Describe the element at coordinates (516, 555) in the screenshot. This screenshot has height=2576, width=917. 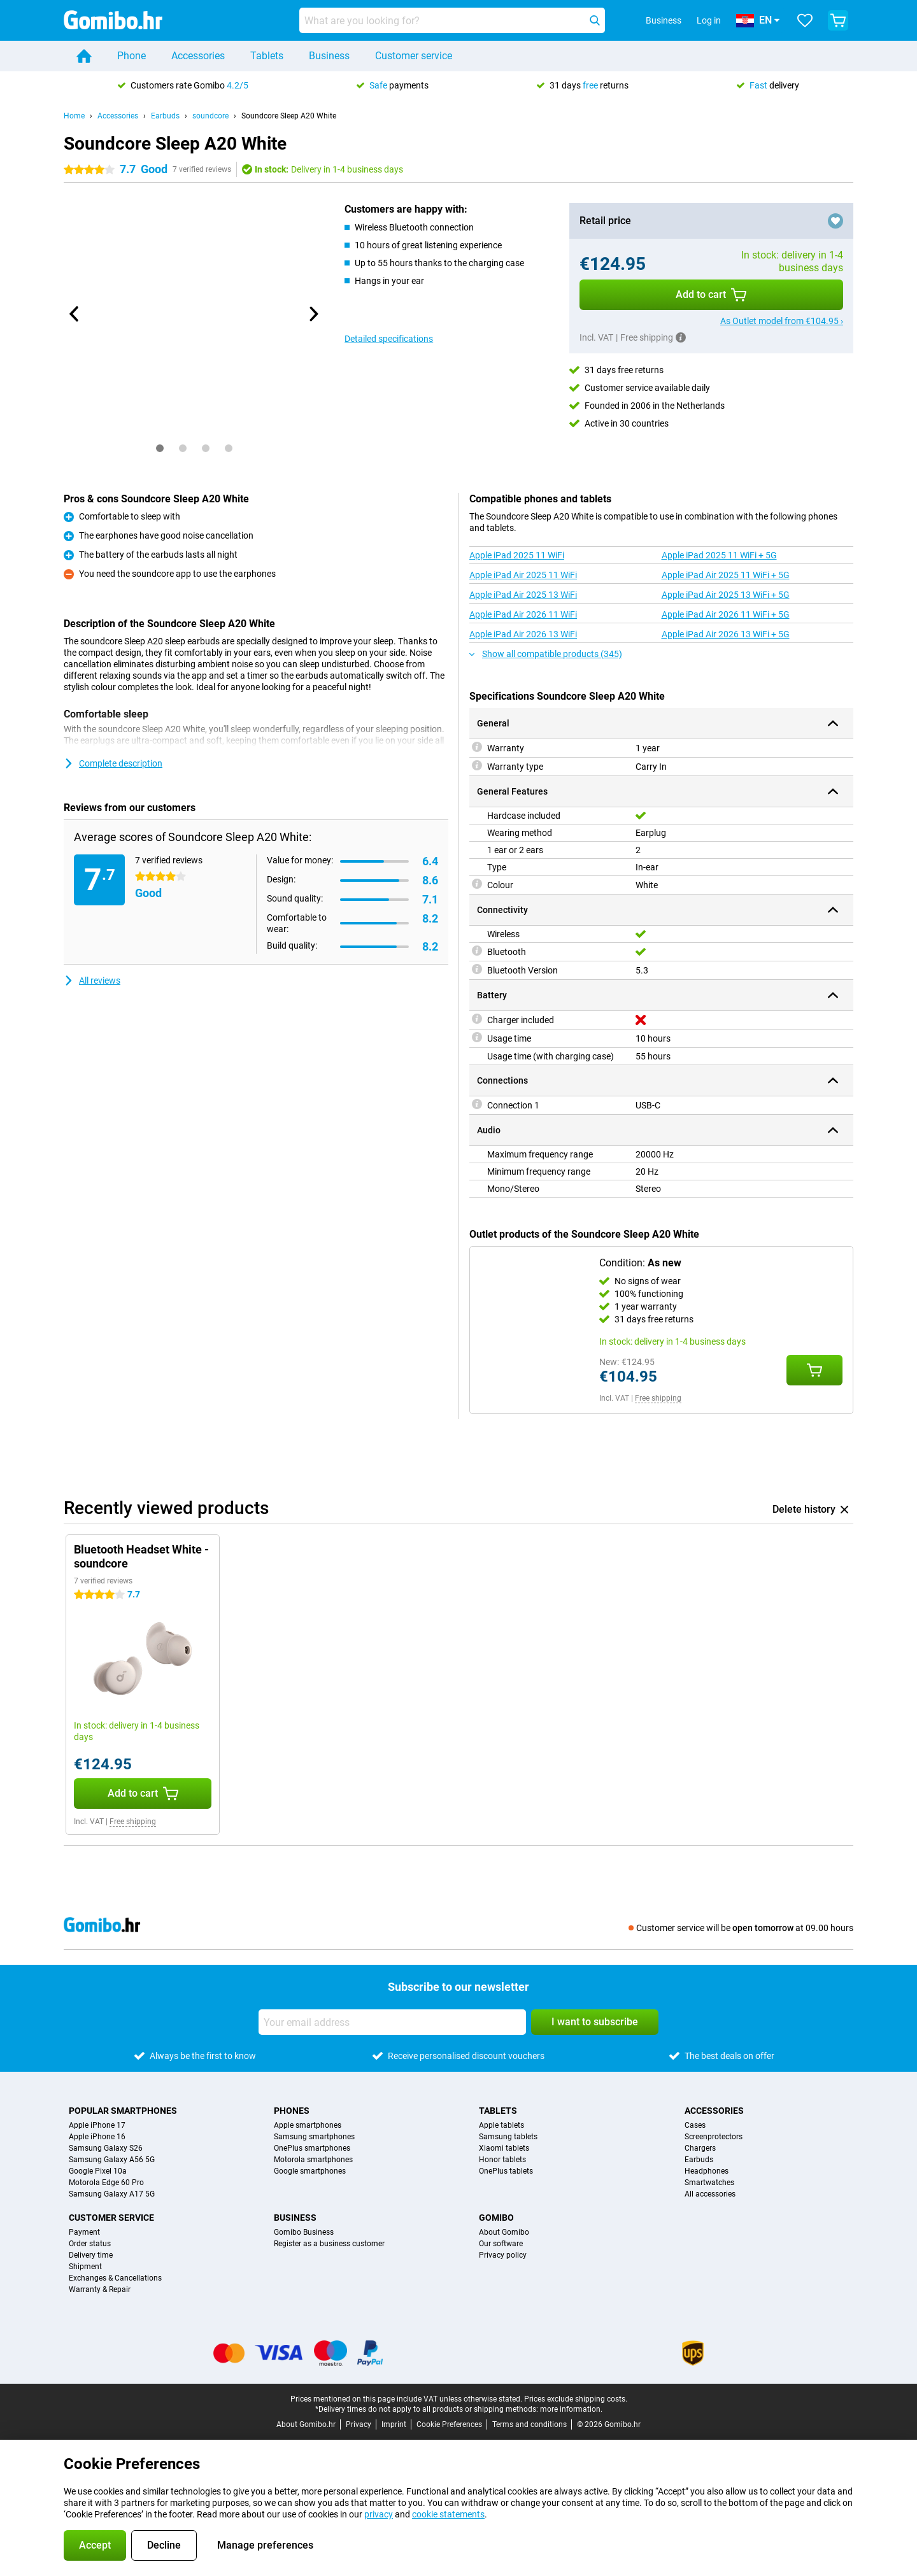
I see `Apple iPad 2025 11 WiFi` at that location.